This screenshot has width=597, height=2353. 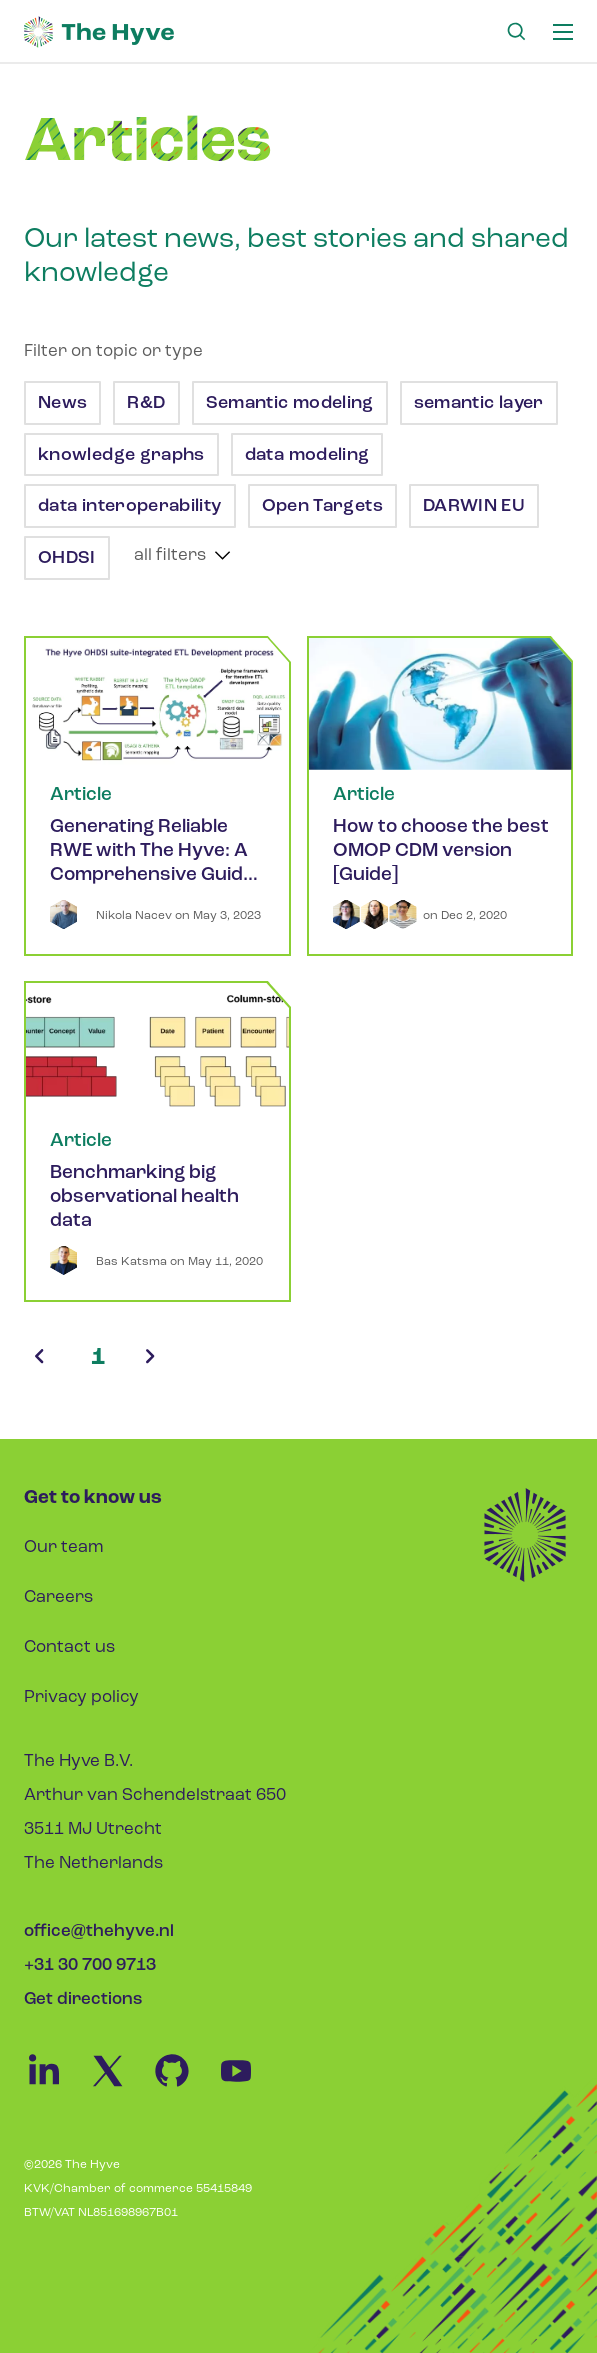 What do you see at coordinates (184, 2086) in the screenshot?
I see `[Github Link]` at bounding box center [184, 2086].